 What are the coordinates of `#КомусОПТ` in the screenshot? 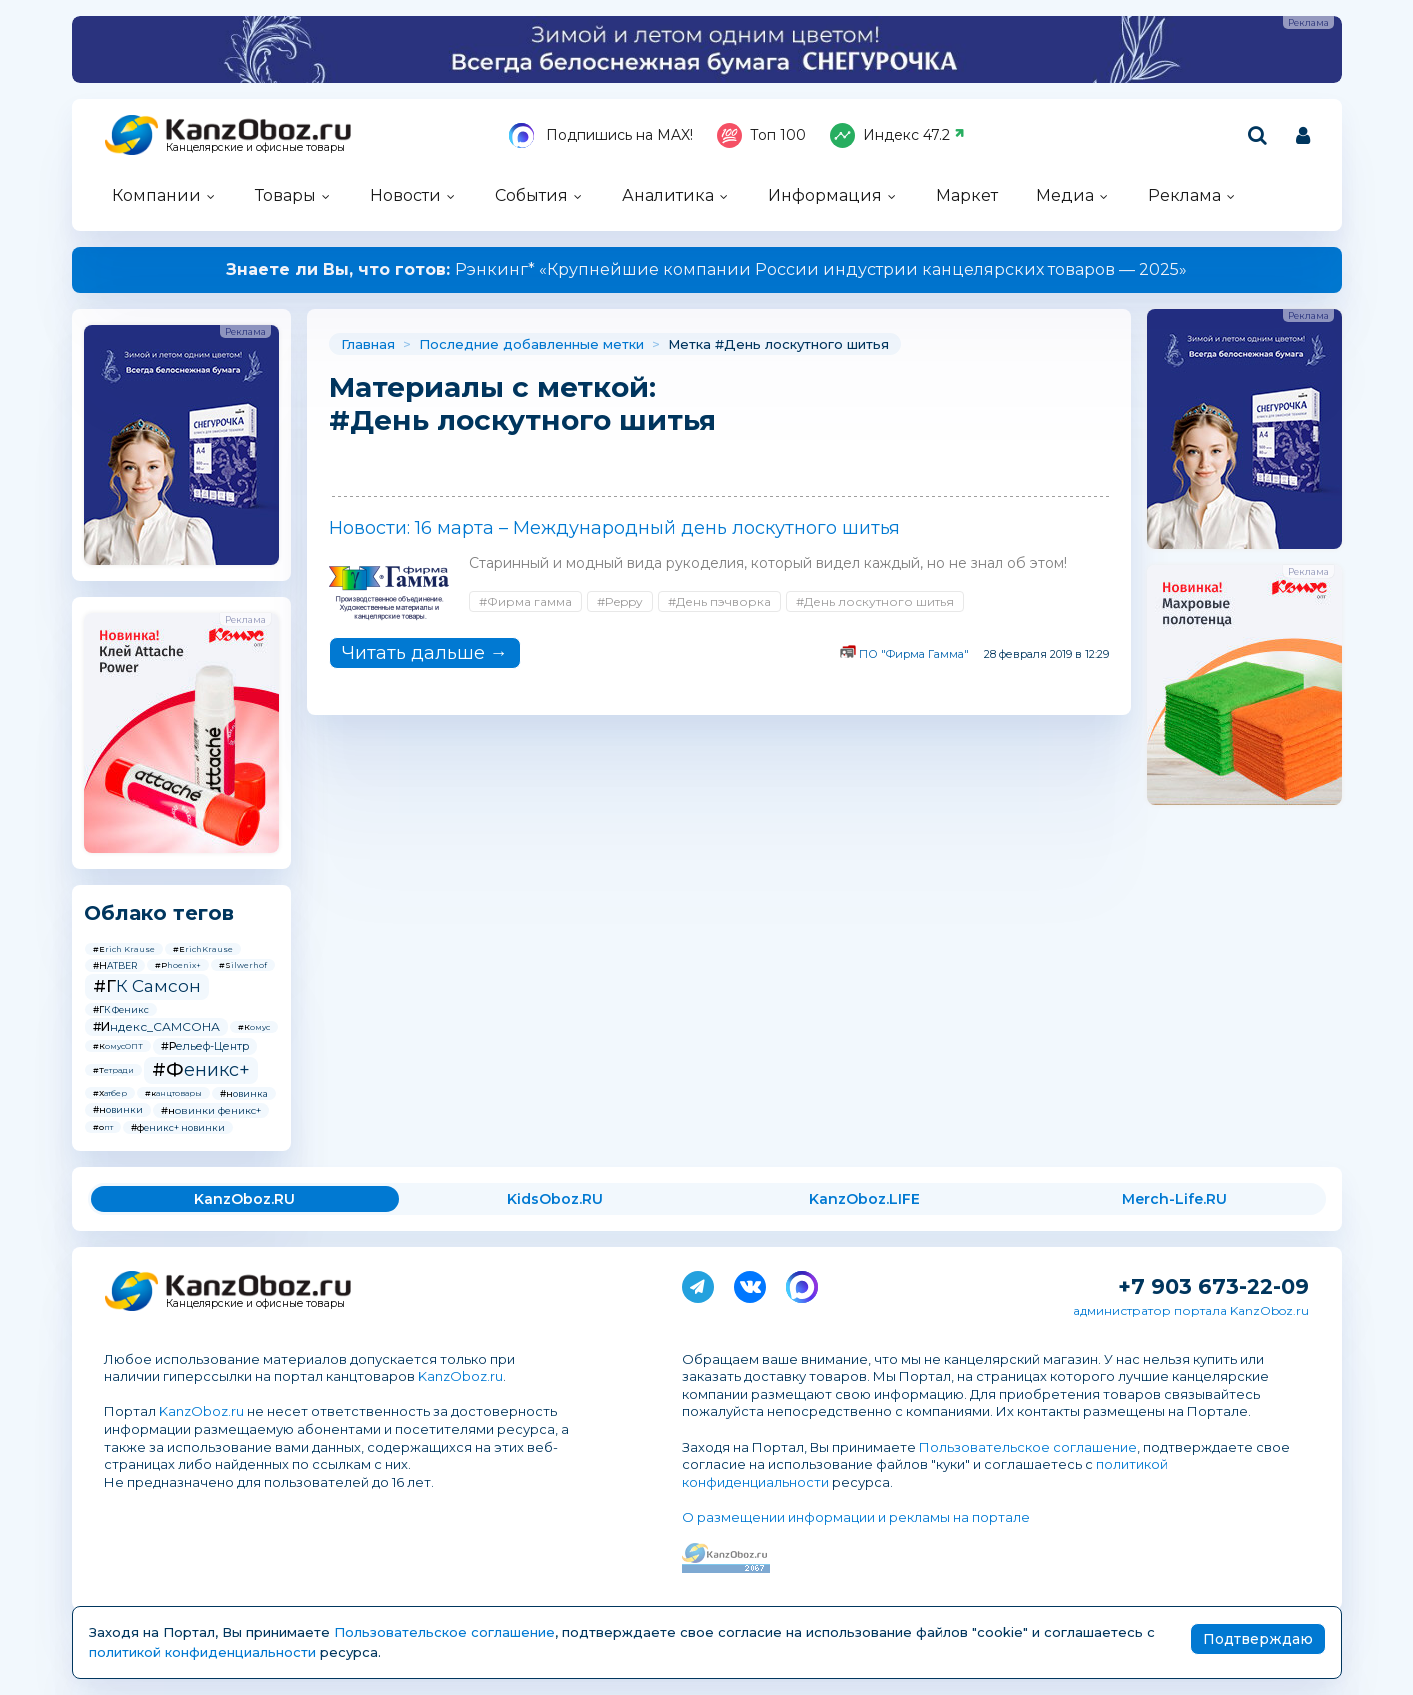 It's located at (118, 1046).